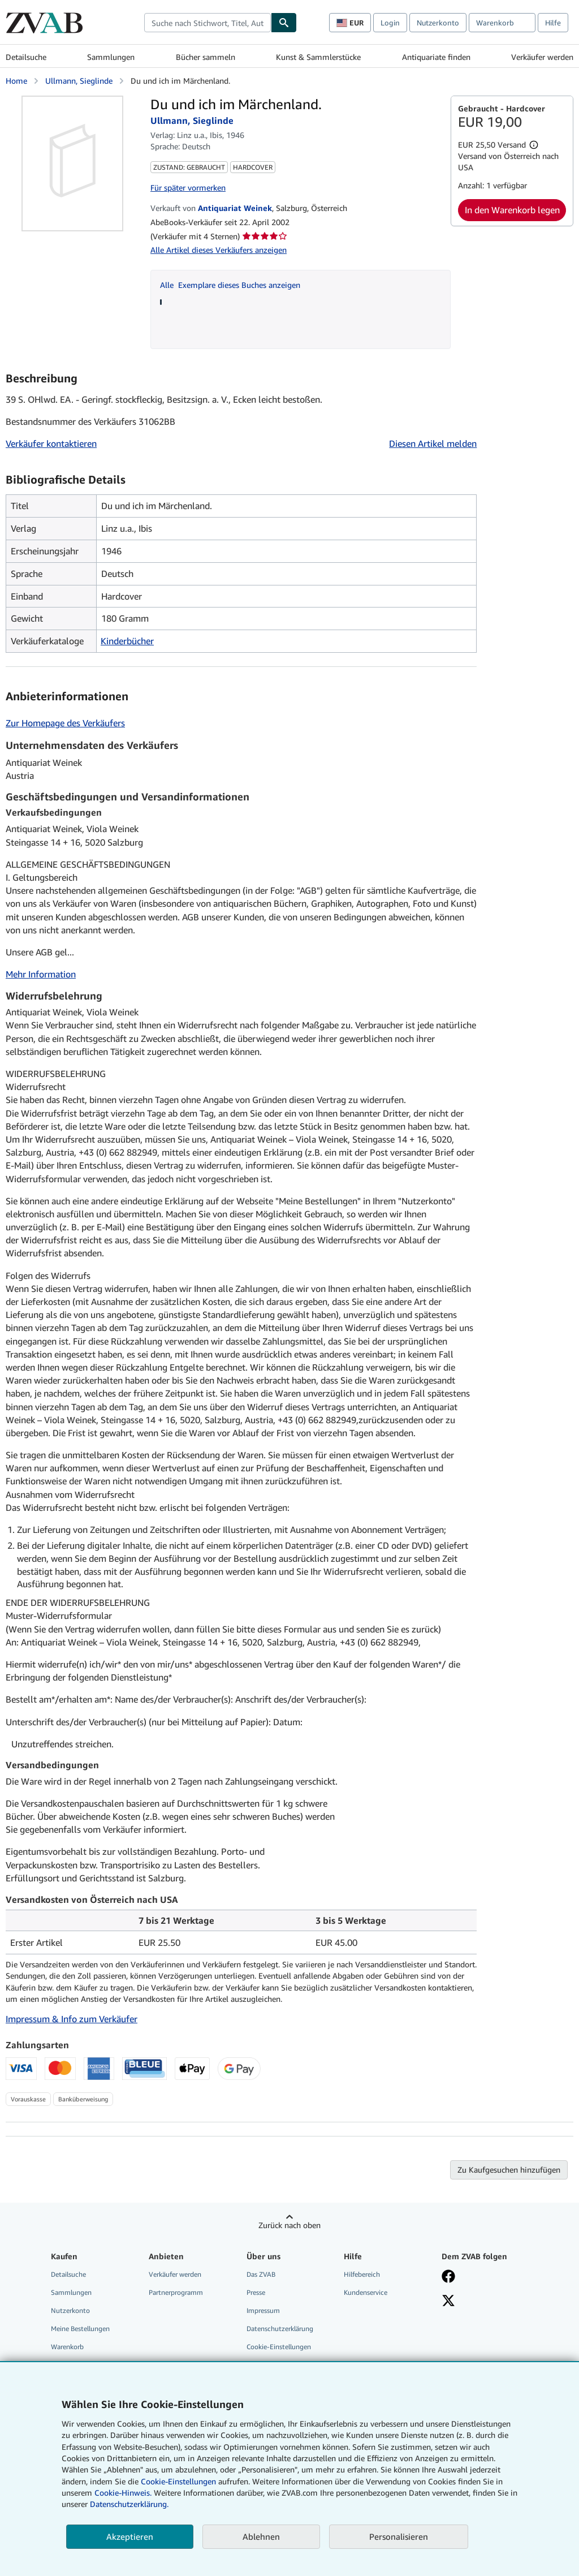 The image size is (579, 2576). What do you see at coordinates (41, 974) in the screenshot?
I see `Mehr Information` at bounding box center [41, 974].